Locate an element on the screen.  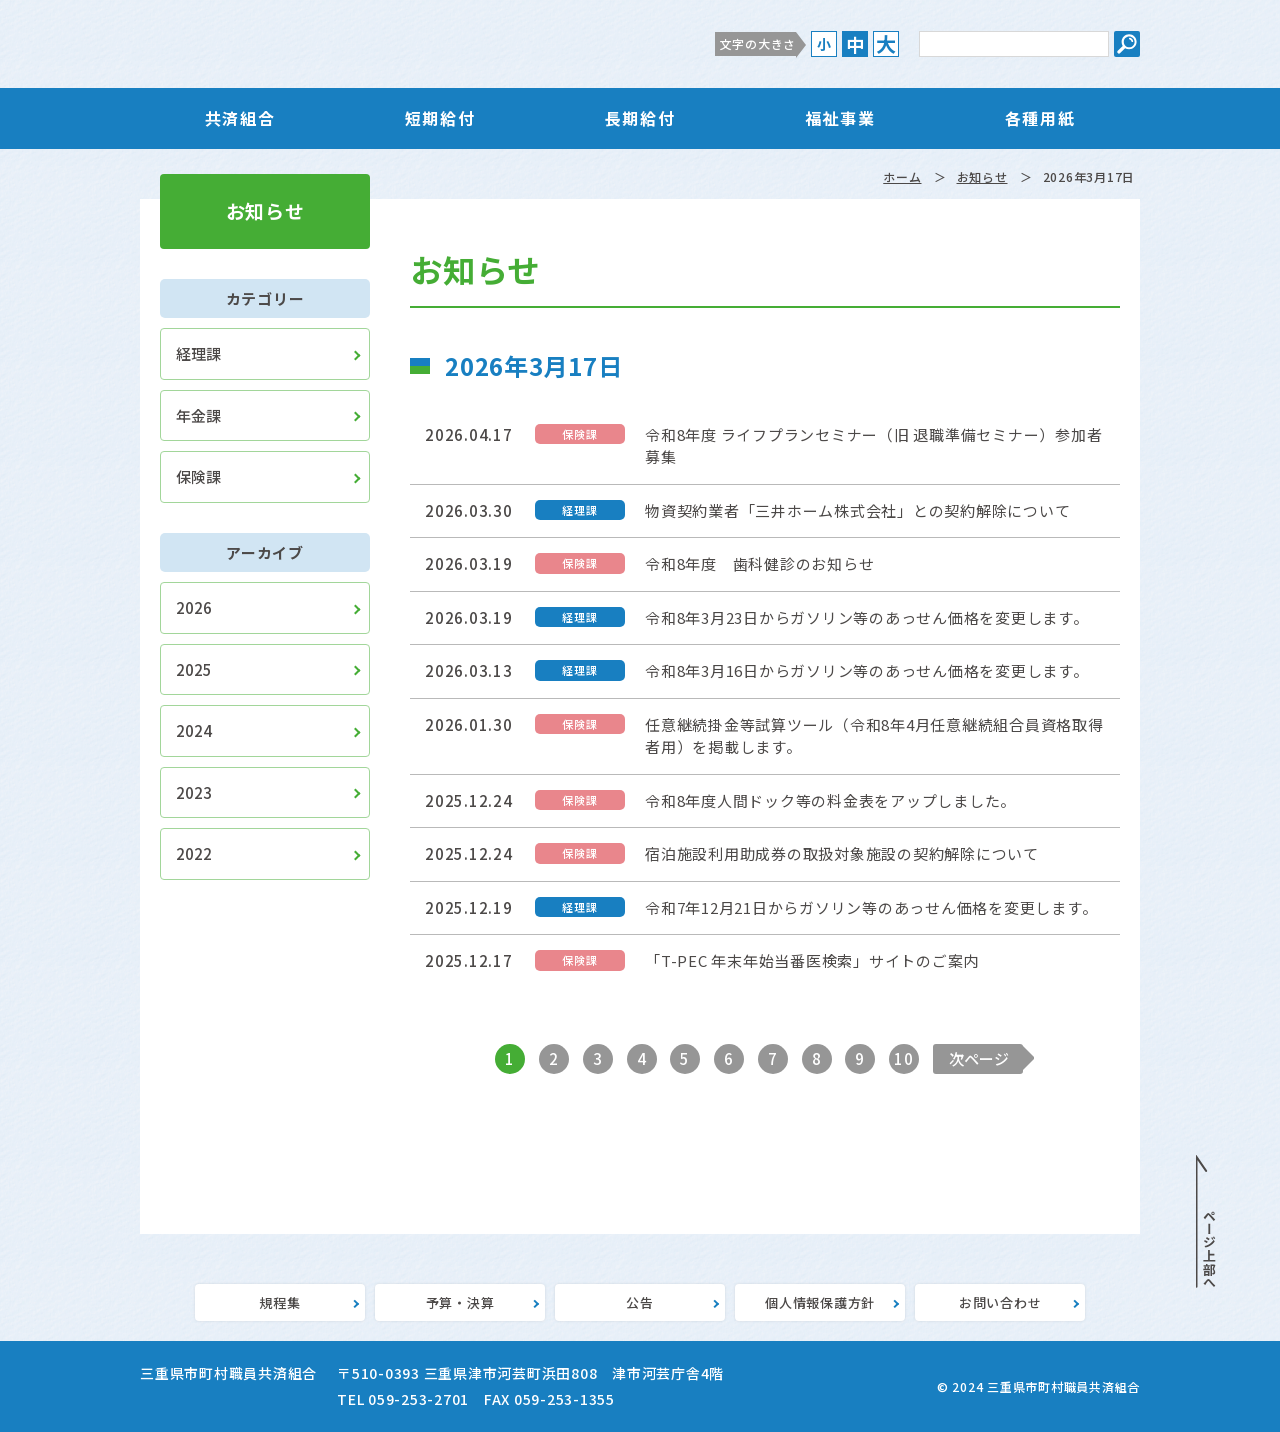
2022 is located at coordinates (194, 853).